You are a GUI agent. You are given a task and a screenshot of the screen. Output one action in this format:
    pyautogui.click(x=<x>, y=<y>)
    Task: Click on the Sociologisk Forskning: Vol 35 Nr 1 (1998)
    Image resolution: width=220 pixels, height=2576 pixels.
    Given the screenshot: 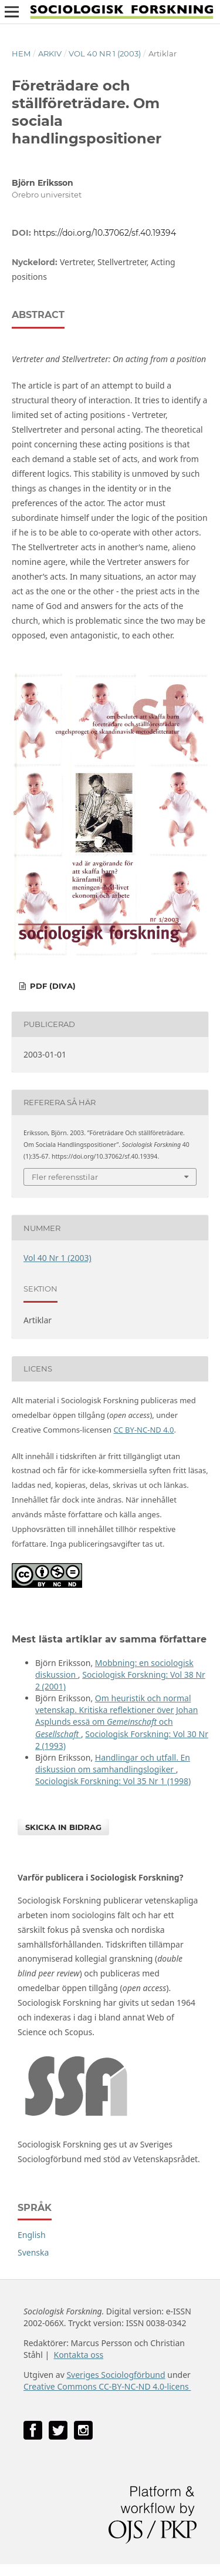 What is the action you would take?
    pyautogui.click(x=113, y=1781)
    